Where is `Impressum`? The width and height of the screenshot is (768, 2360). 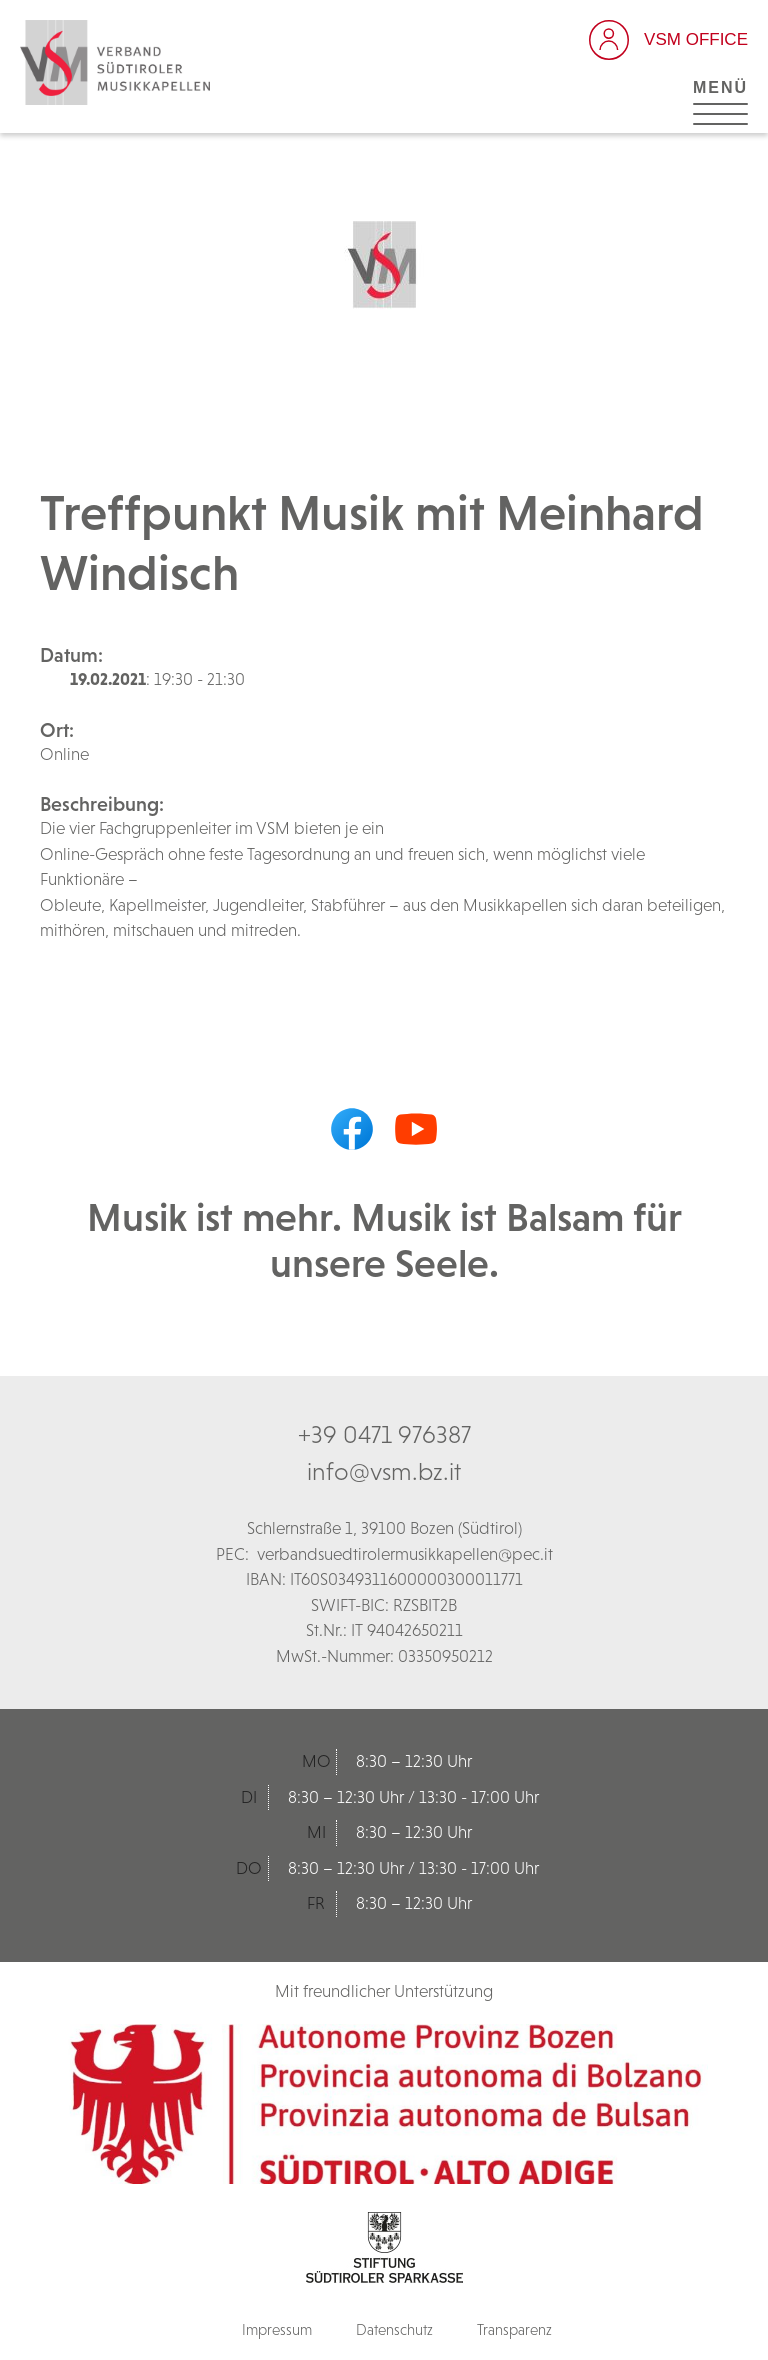
Impressum is located at coordinates (277, 2329).